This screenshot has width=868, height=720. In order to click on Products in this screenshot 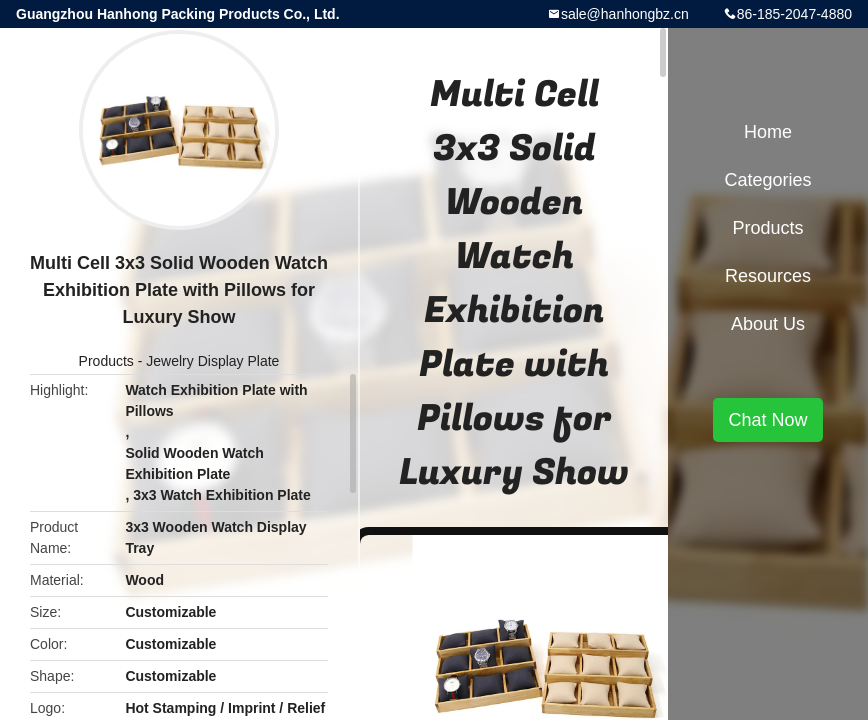, I will do `click(106, 361)`.